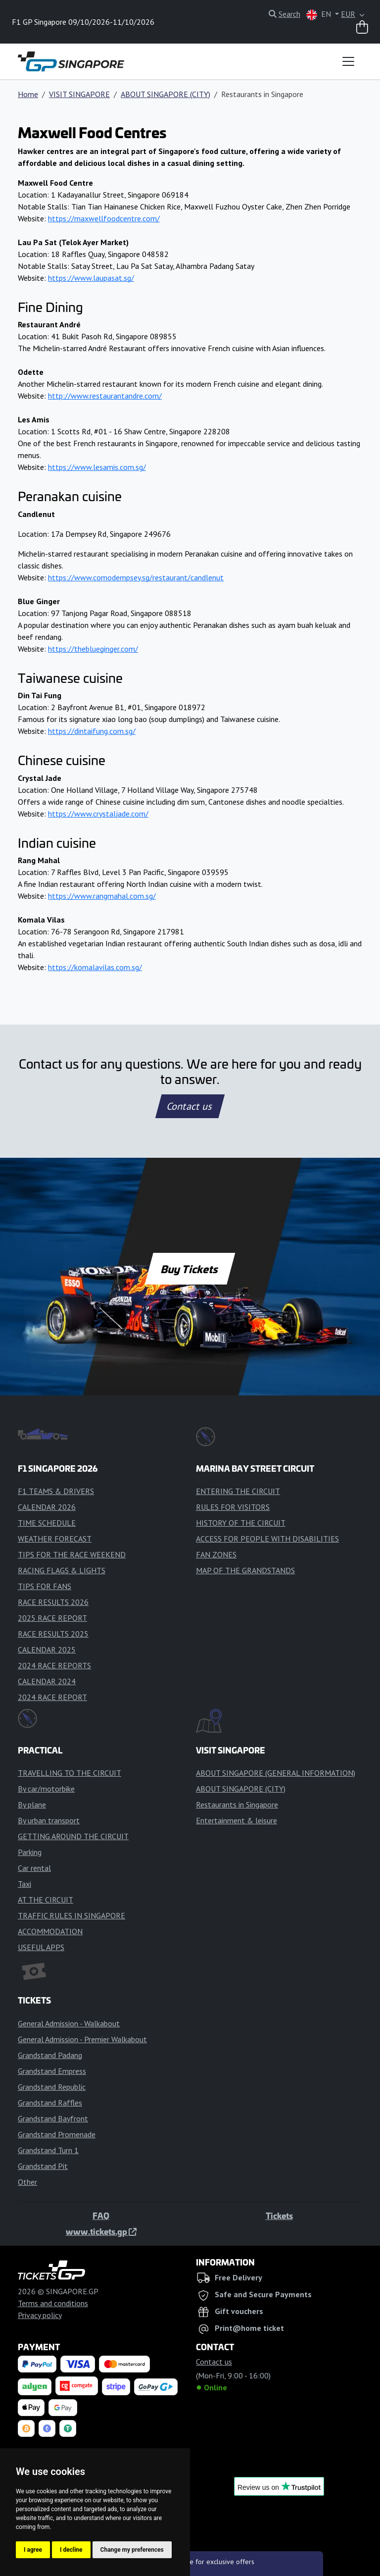  What do you see at coordinates (54, 1665) in the screenshot?
I see `2024 RACE REPORTS` at bounding box center [54, 1665].